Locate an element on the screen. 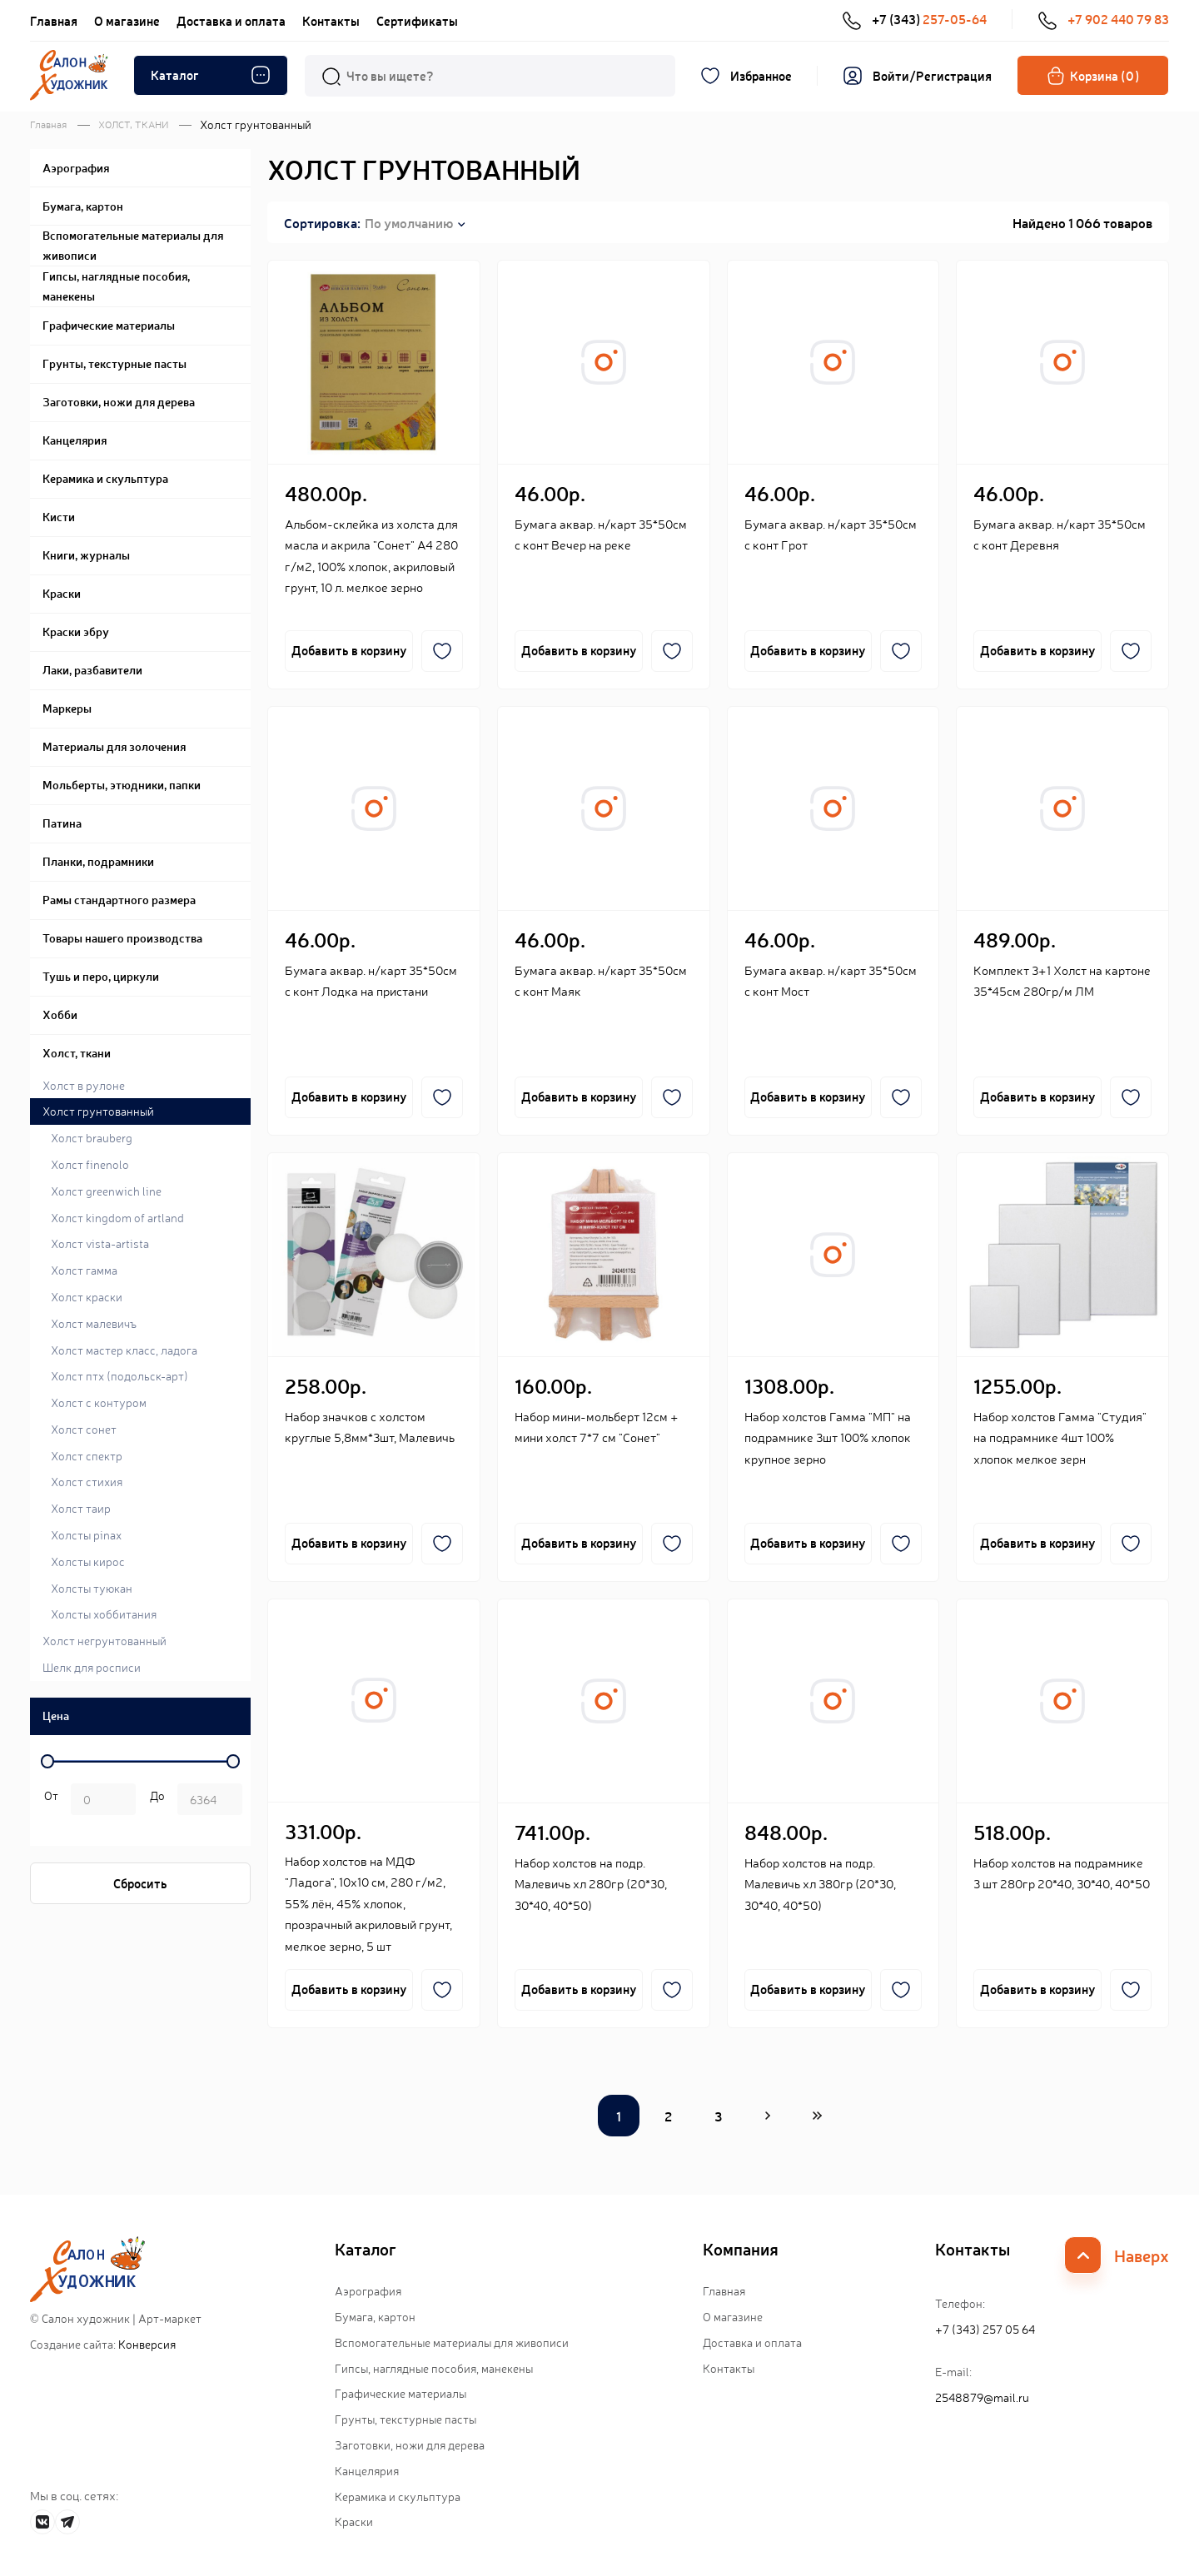  Сбросить is located at coordinates (140, 1883).